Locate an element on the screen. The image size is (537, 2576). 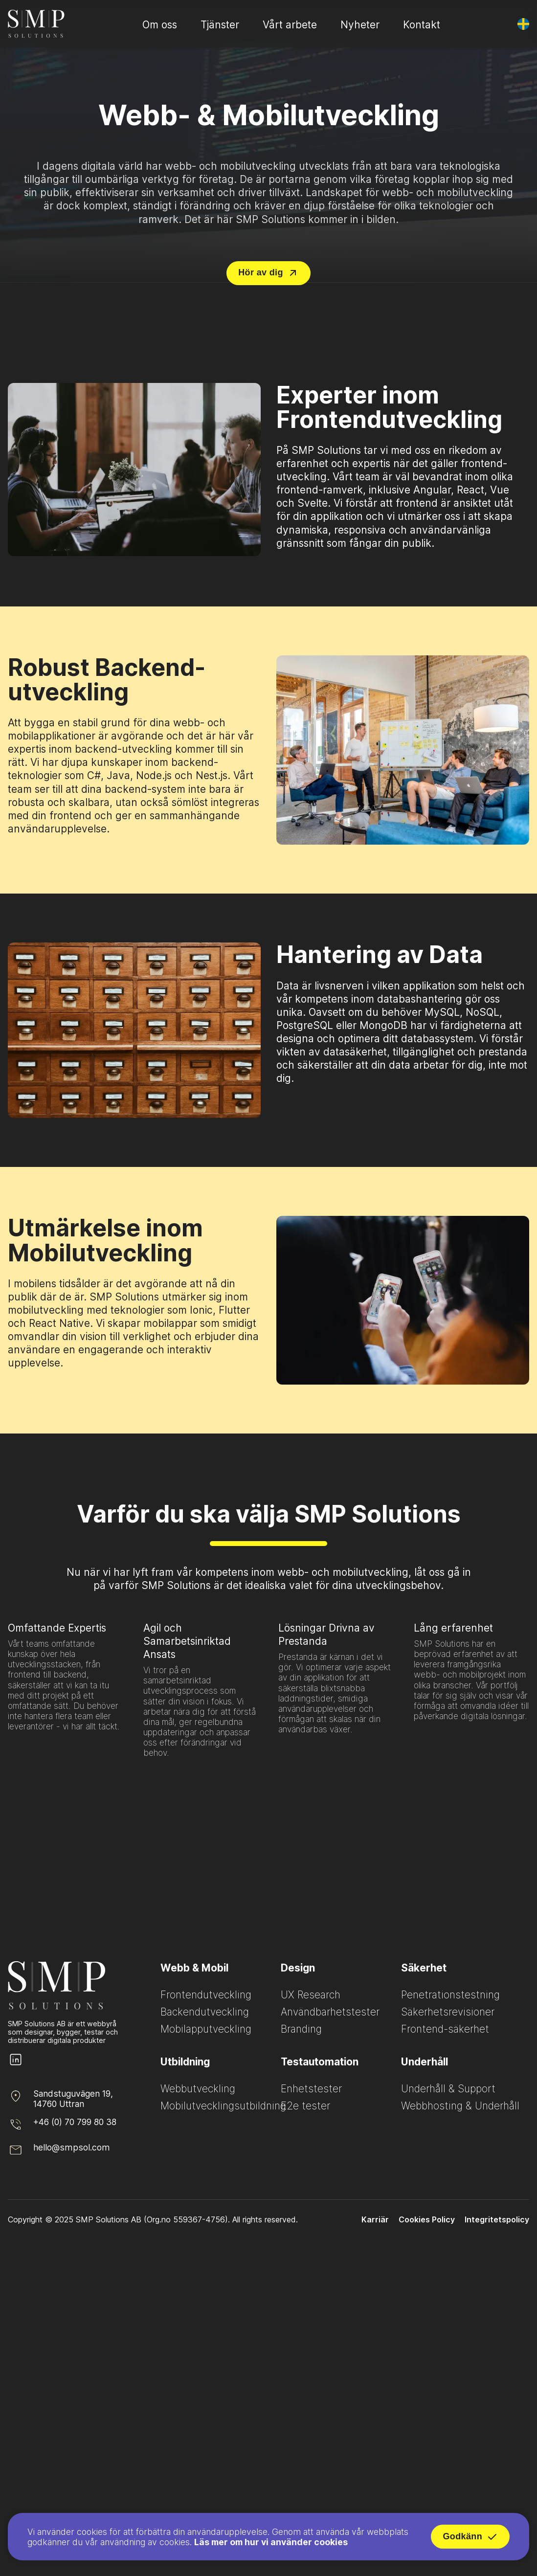
Tjänster is located at coordinates (220, 25).